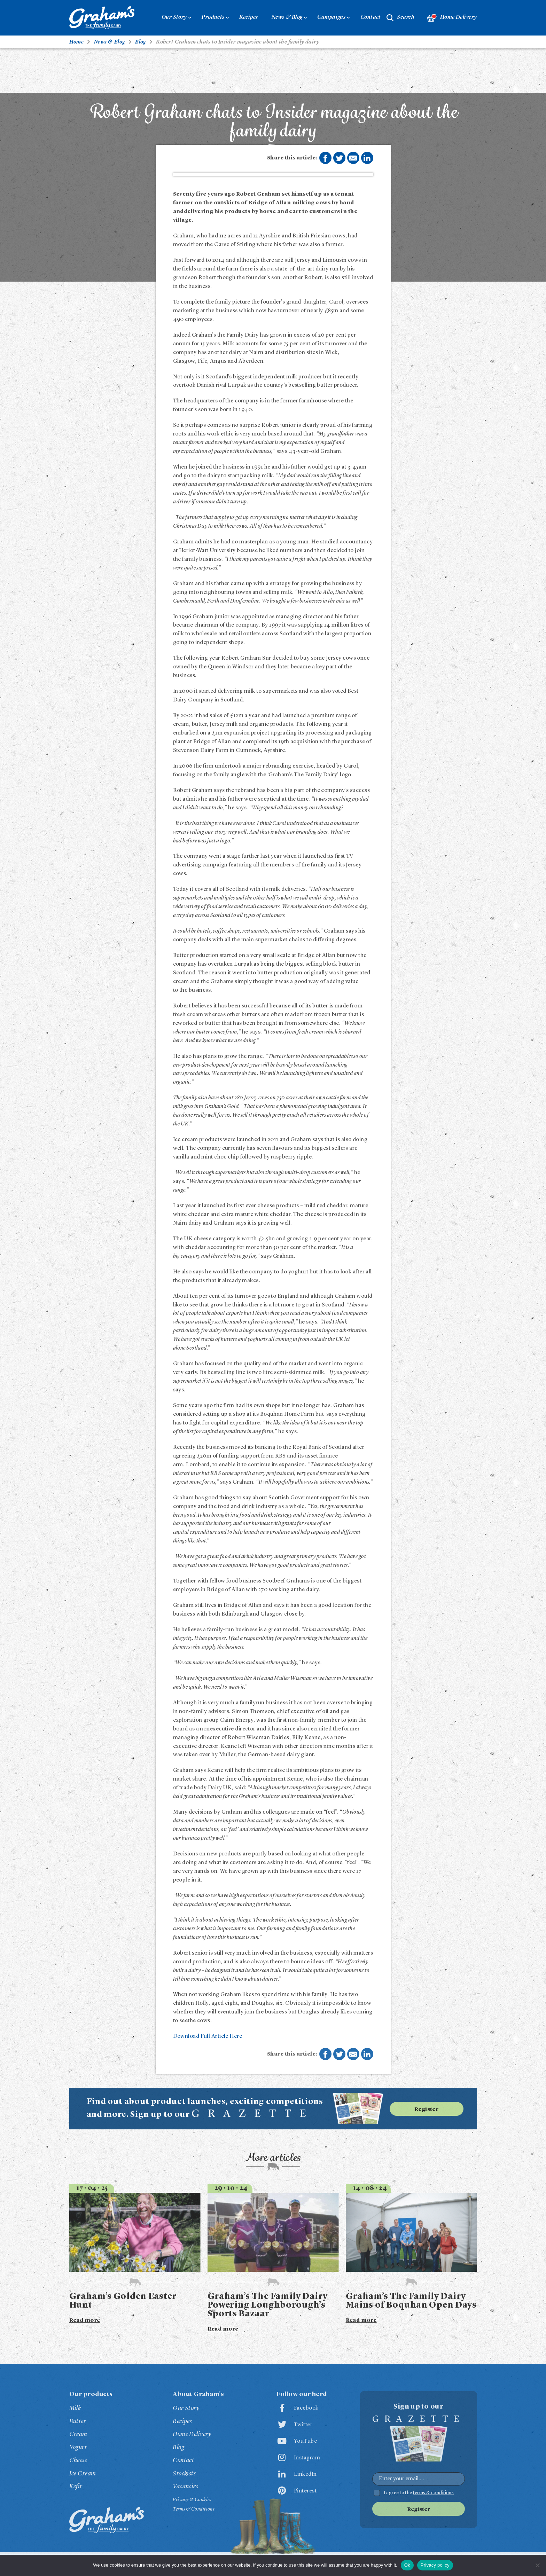 Image resolution: width=546 pixels, height=2576 pixels. I want to click on Yogurt, so click(78, 2447).